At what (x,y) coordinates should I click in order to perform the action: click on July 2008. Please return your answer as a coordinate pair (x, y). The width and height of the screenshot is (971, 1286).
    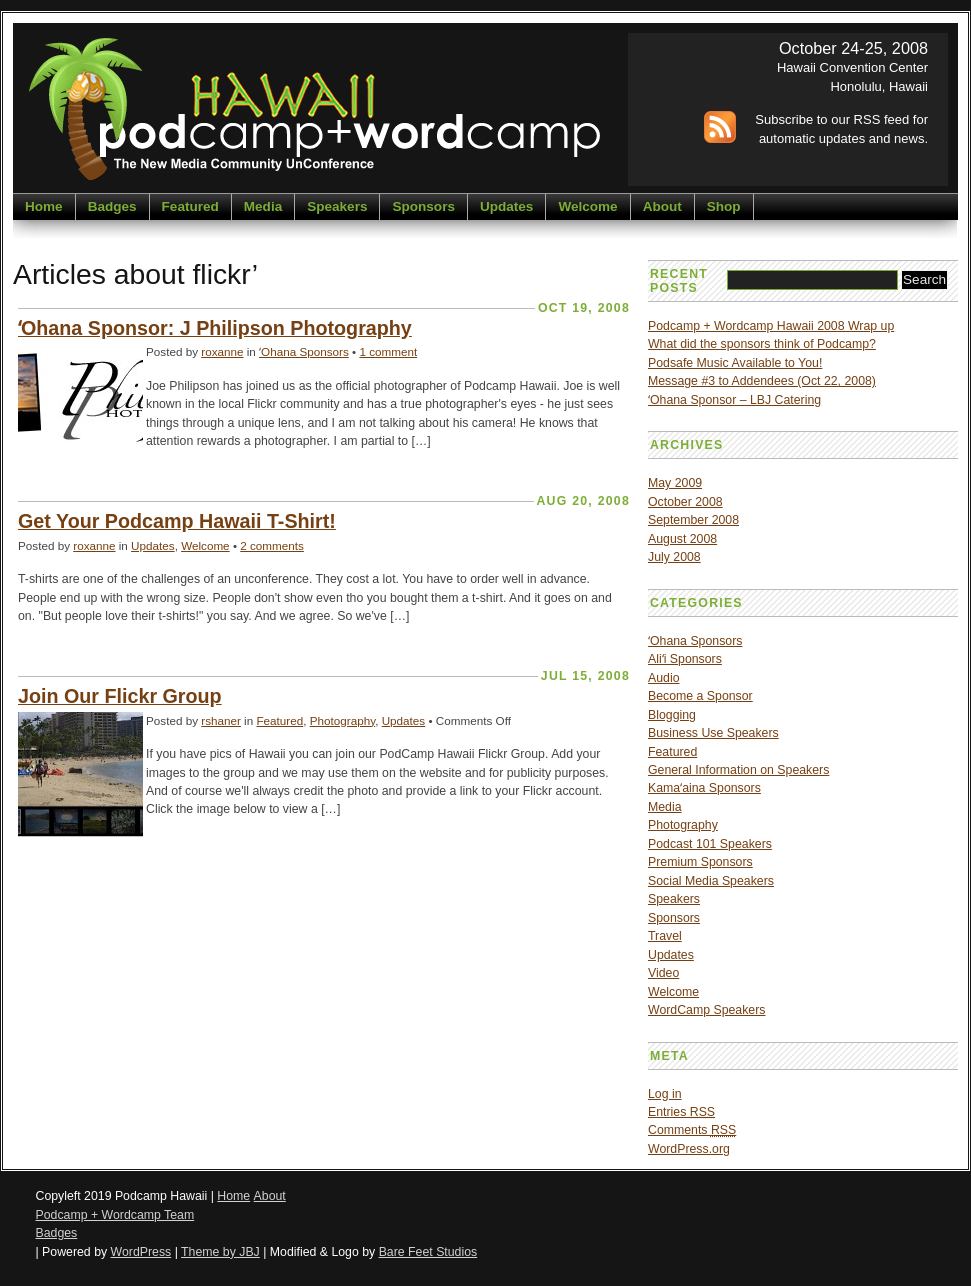
    Looking at the image, I should click on (674, 557).